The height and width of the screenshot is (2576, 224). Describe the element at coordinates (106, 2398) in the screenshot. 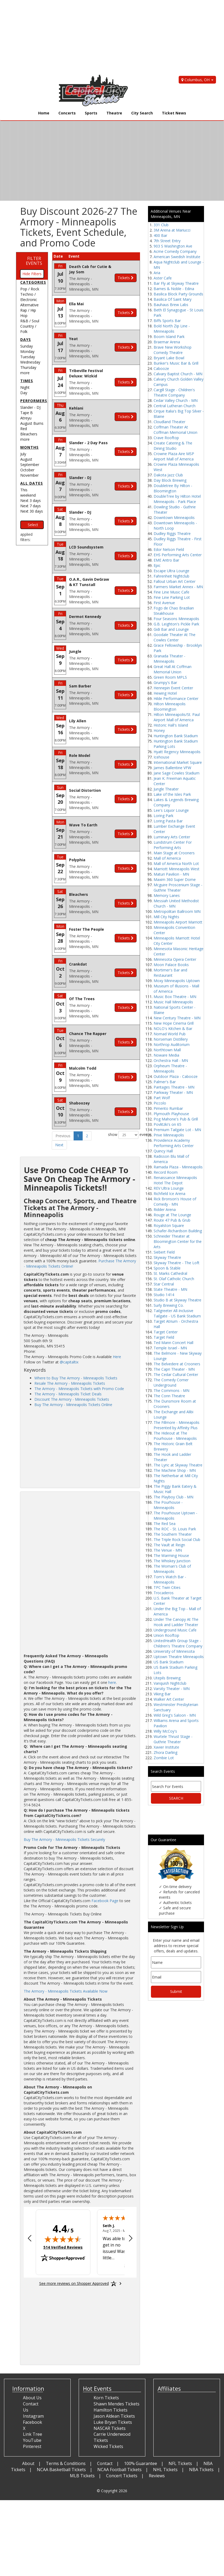

I see `Korn Tickets` at that location.